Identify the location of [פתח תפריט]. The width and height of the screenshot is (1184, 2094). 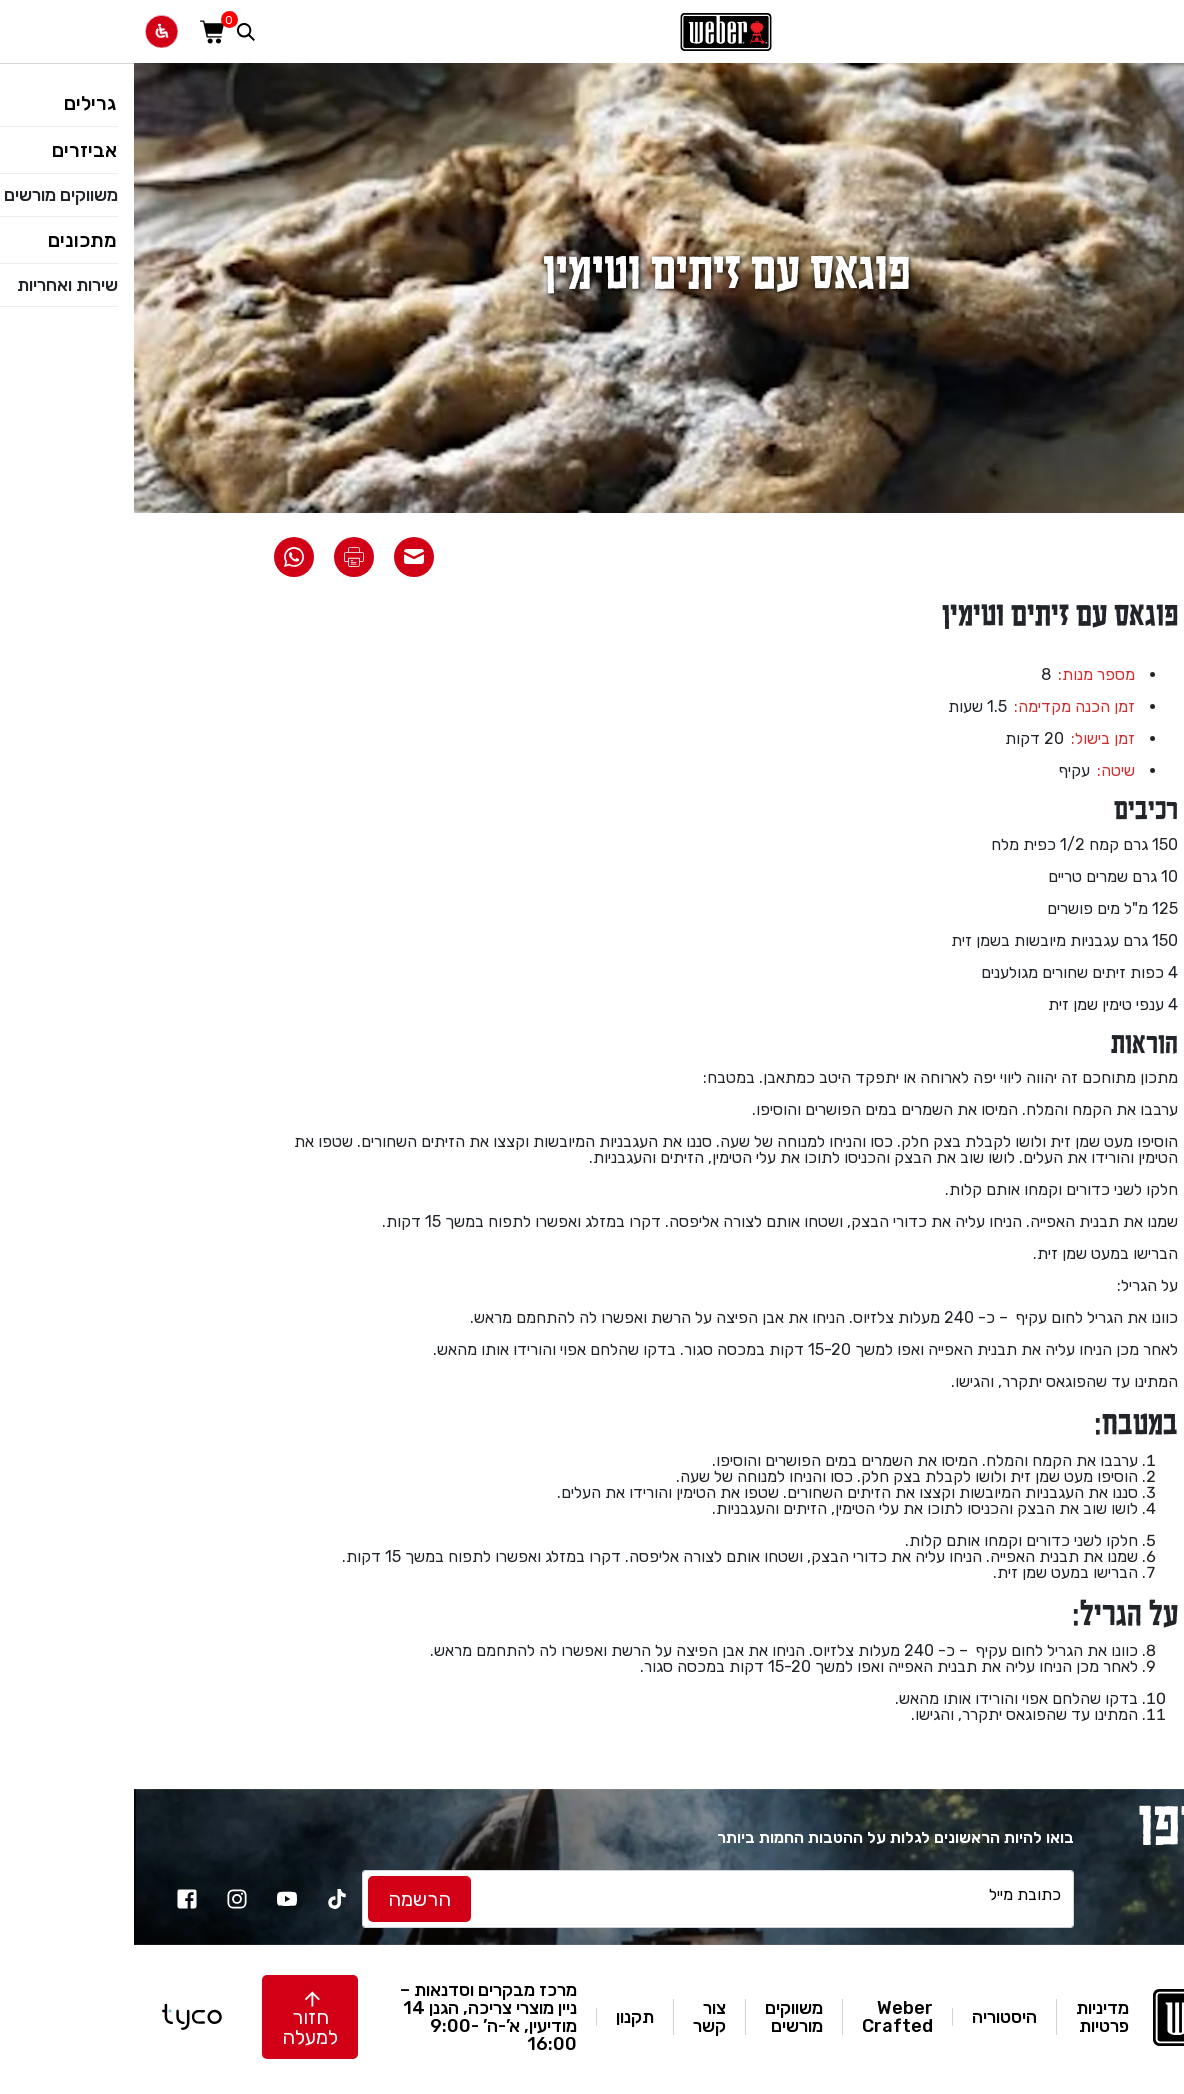
(1158, 31).